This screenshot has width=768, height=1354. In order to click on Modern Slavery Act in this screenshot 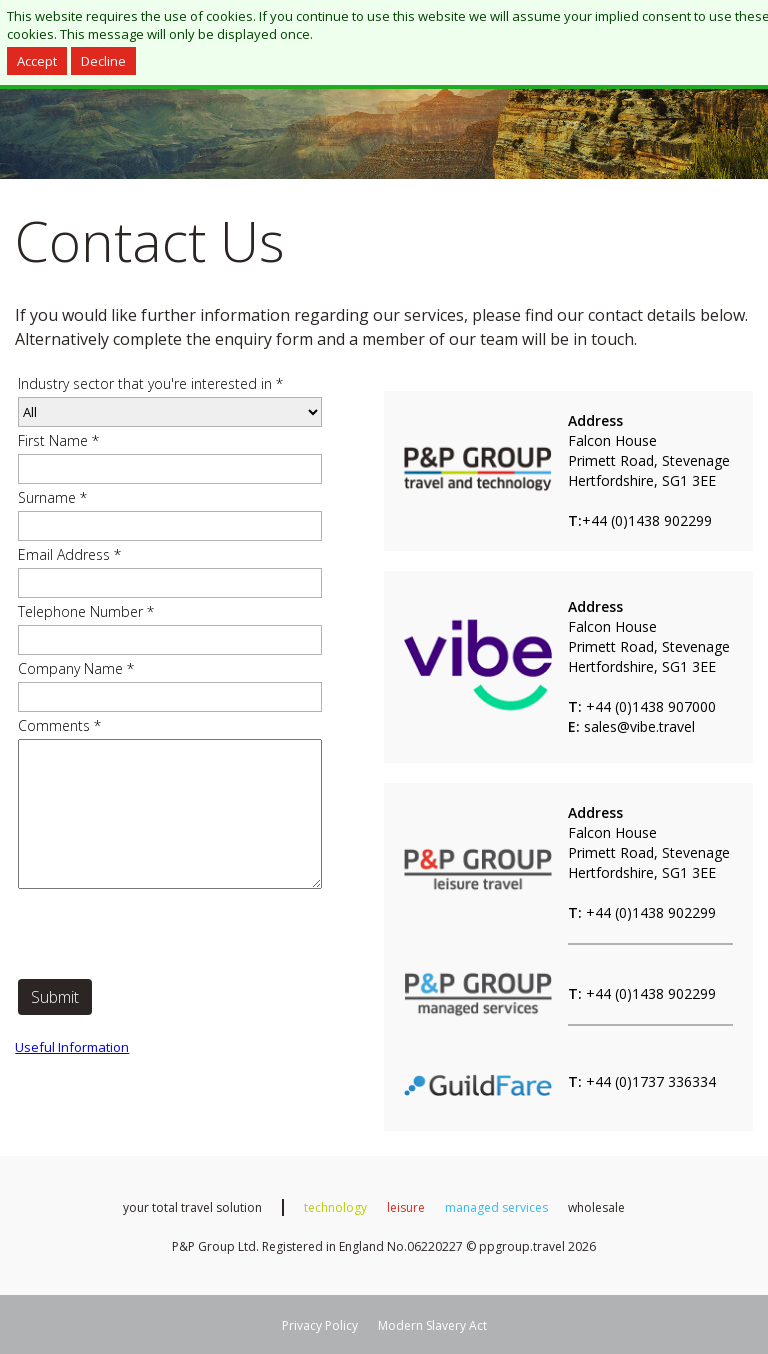, I will do `click(432, 1325)`.